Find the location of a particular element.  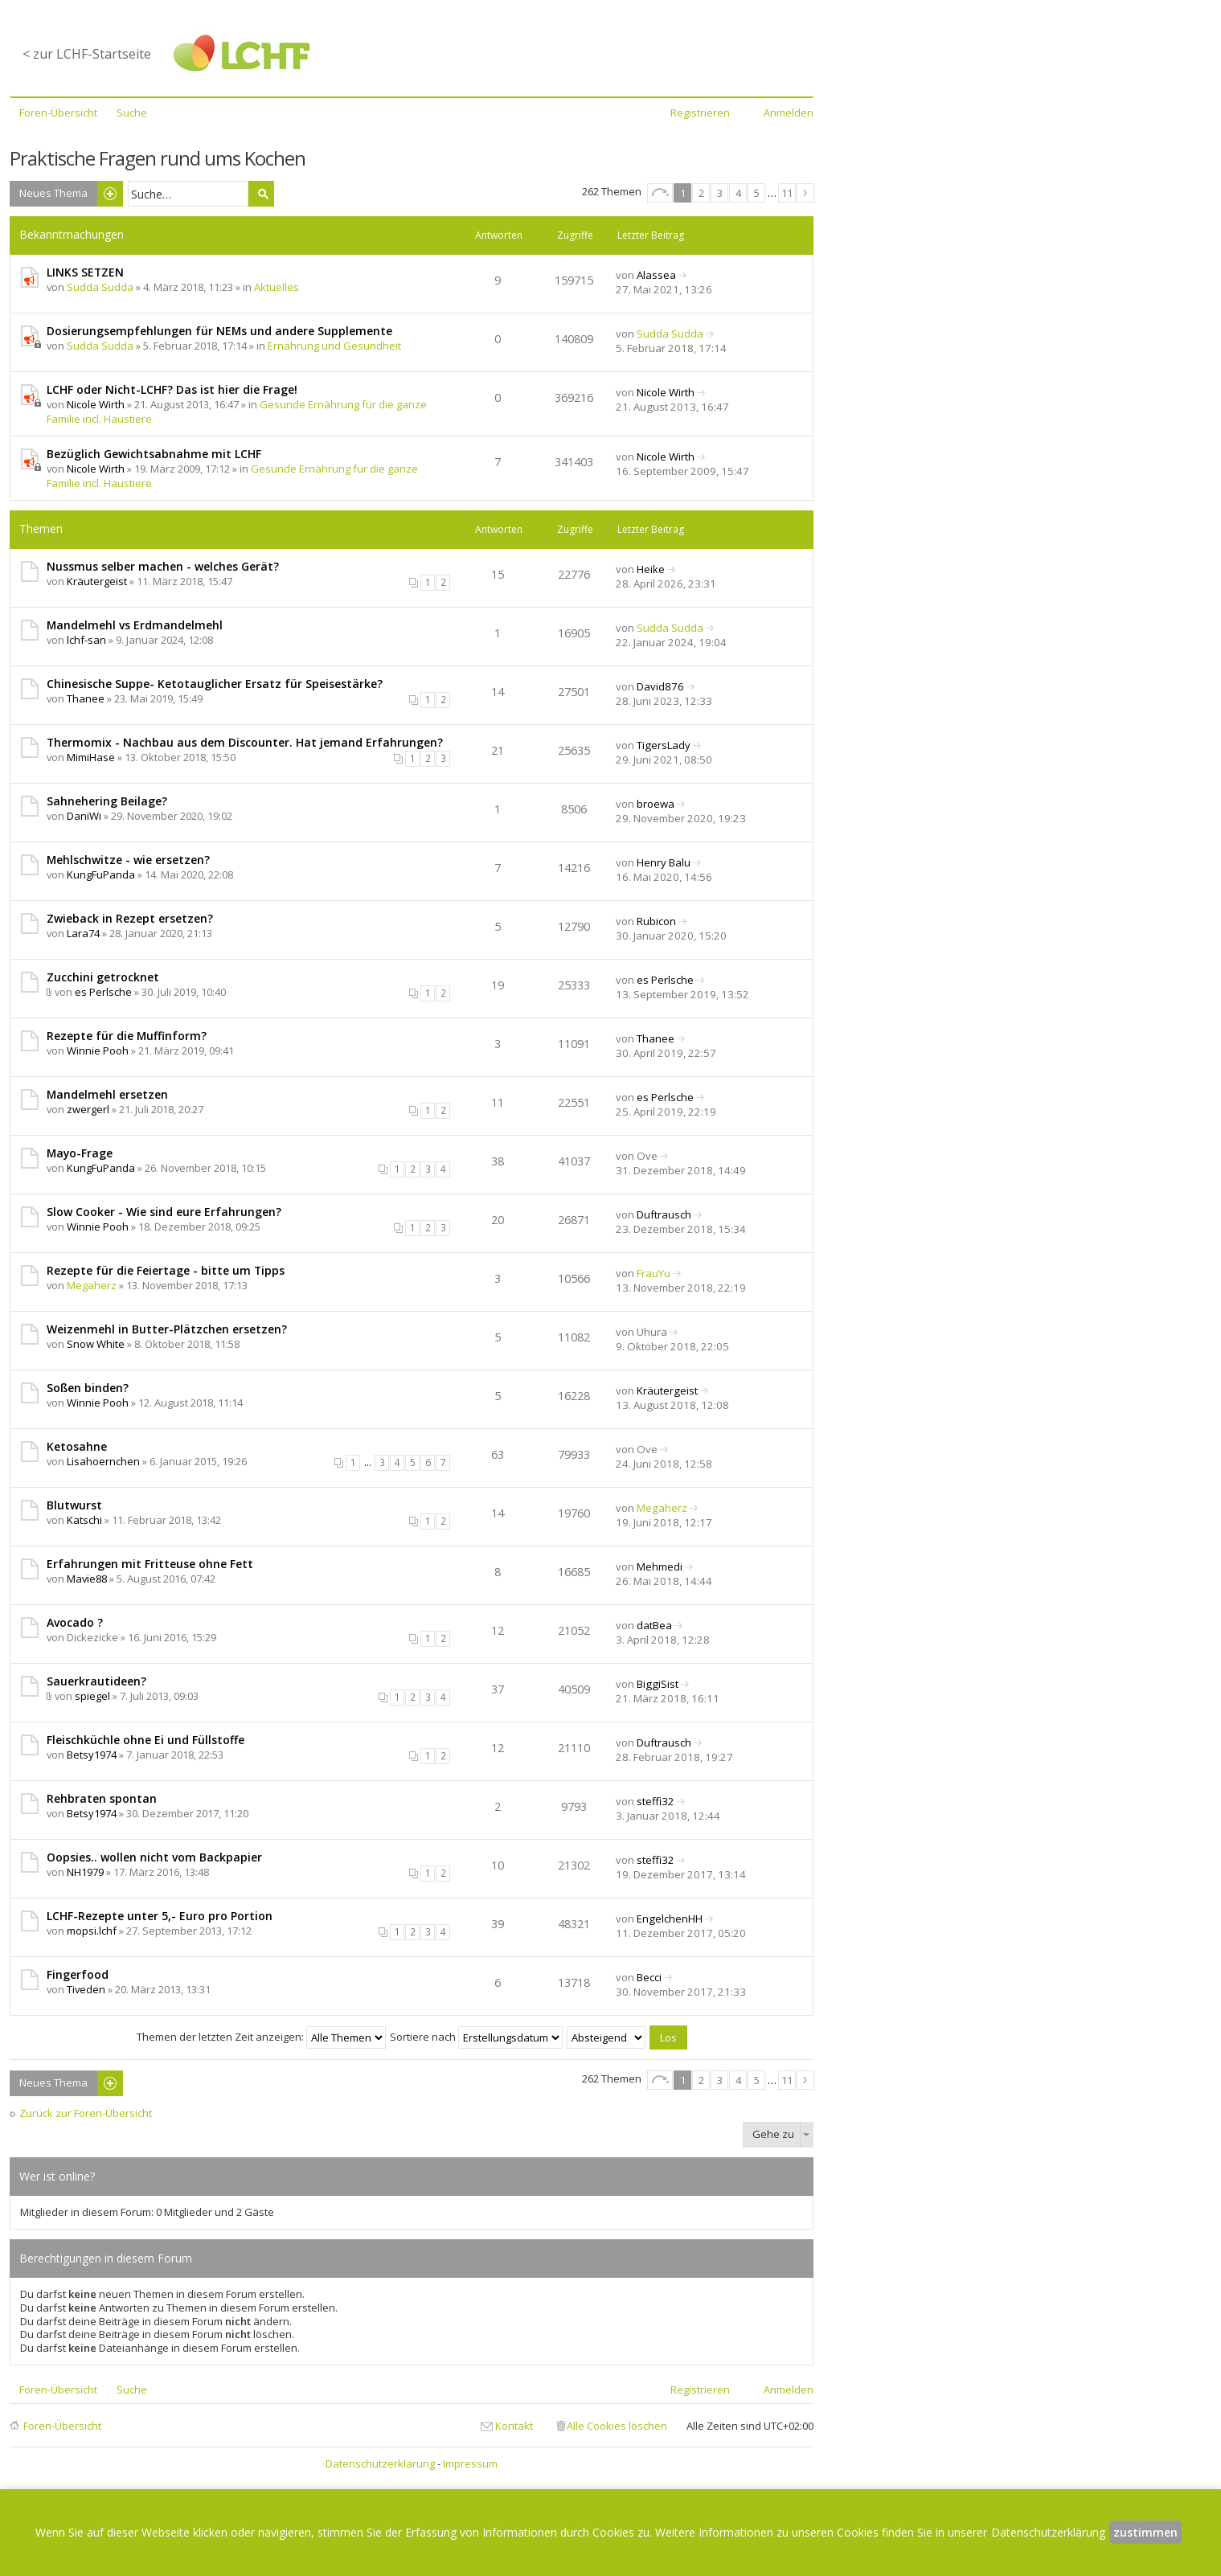

Lara74 is located at coordinates (83, 933).